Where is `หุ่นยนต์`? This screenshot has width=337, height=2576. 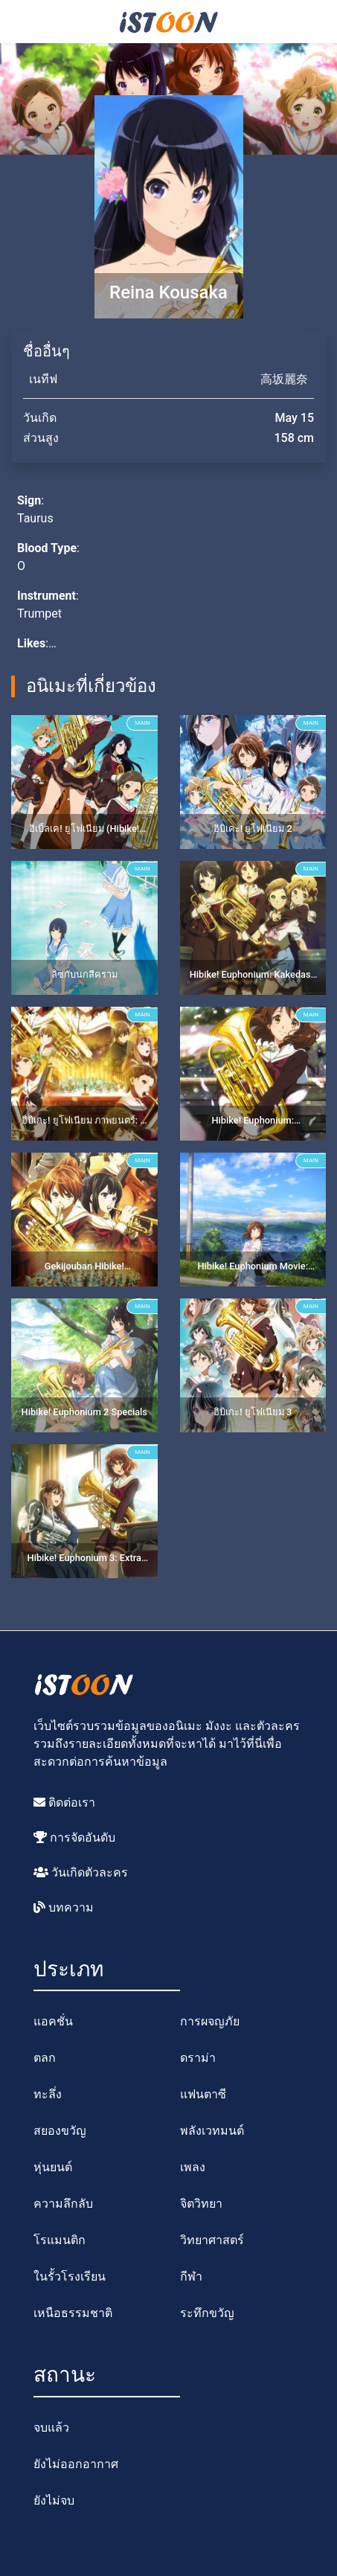
หุ่นยนต์ is located at coordinates (52, 2167).